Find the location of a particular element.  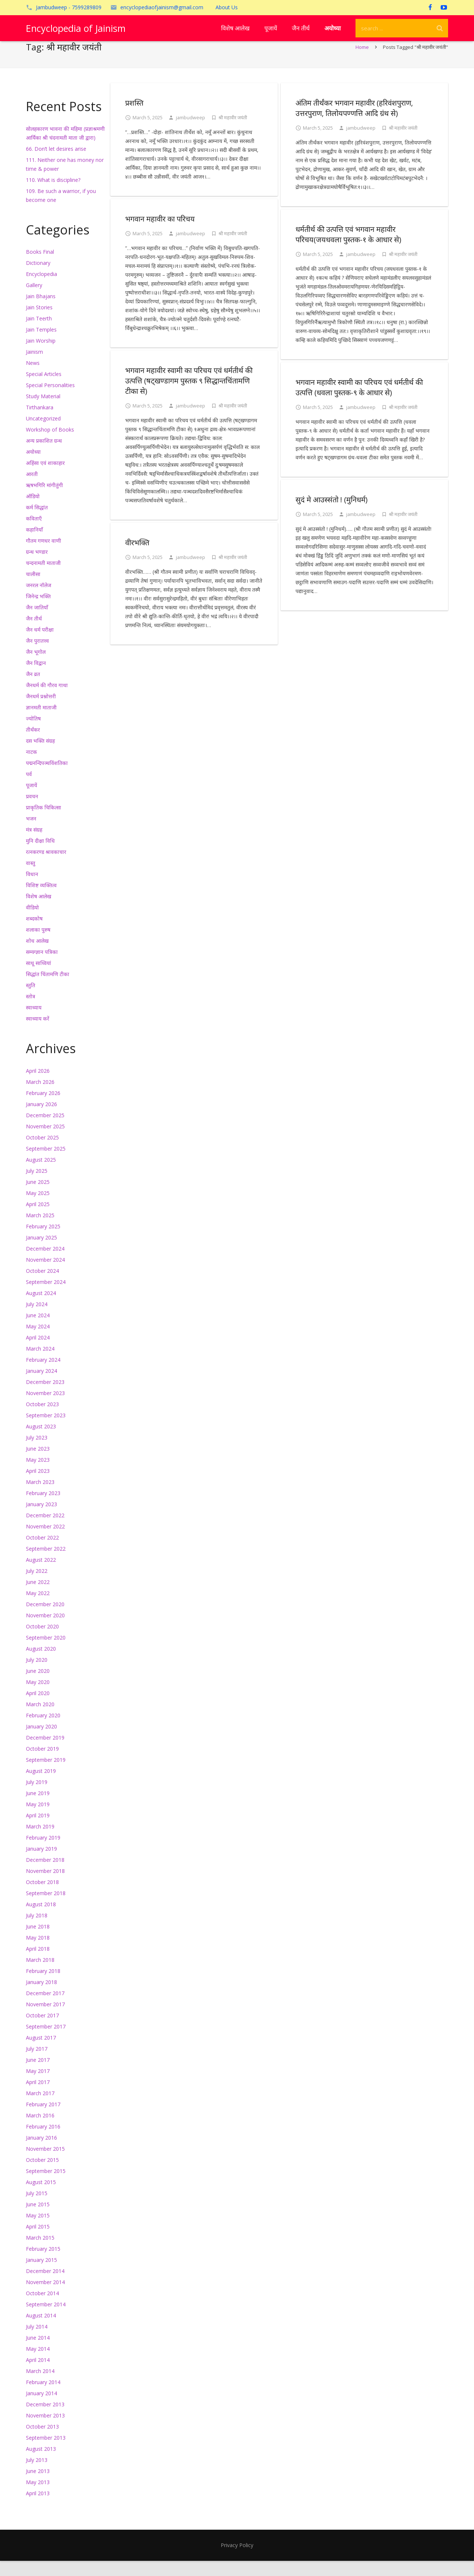

Study Material is located at coordinates (43, 411).